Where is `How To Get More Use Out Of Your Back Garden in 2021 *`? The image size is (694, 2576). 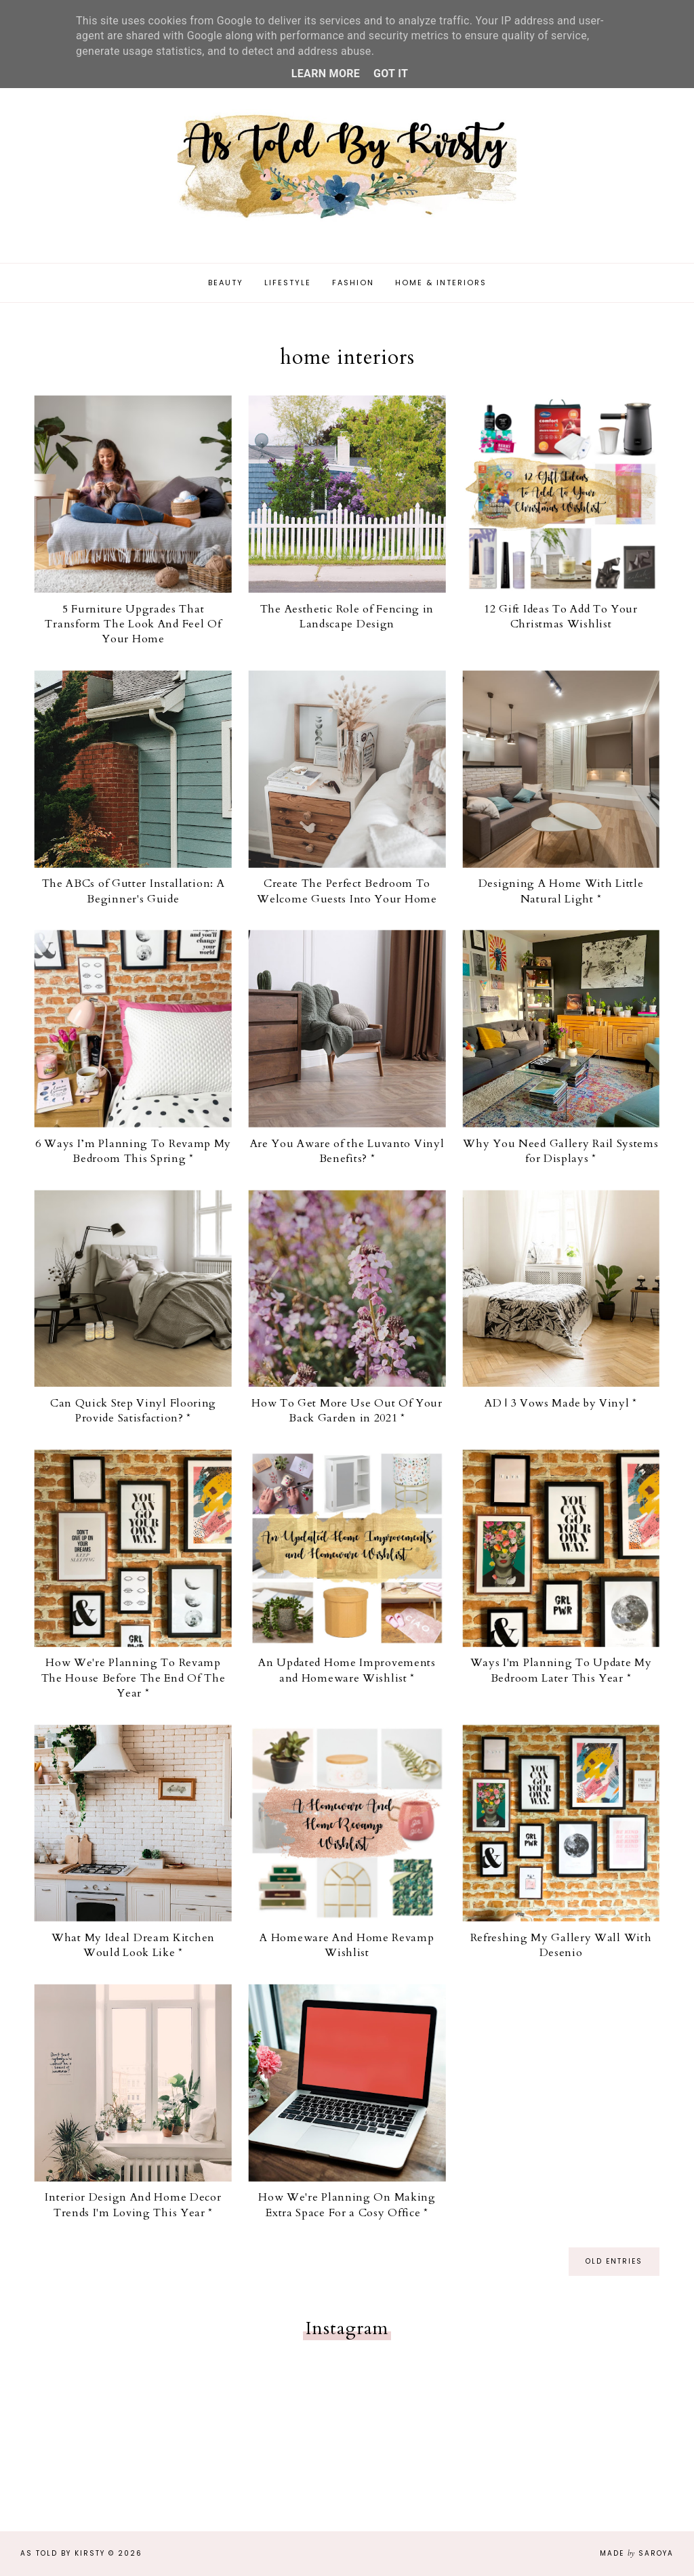
How To Get More Use Out Of Your Back Garden in 2021 * is located at coordinates (347, 1411).